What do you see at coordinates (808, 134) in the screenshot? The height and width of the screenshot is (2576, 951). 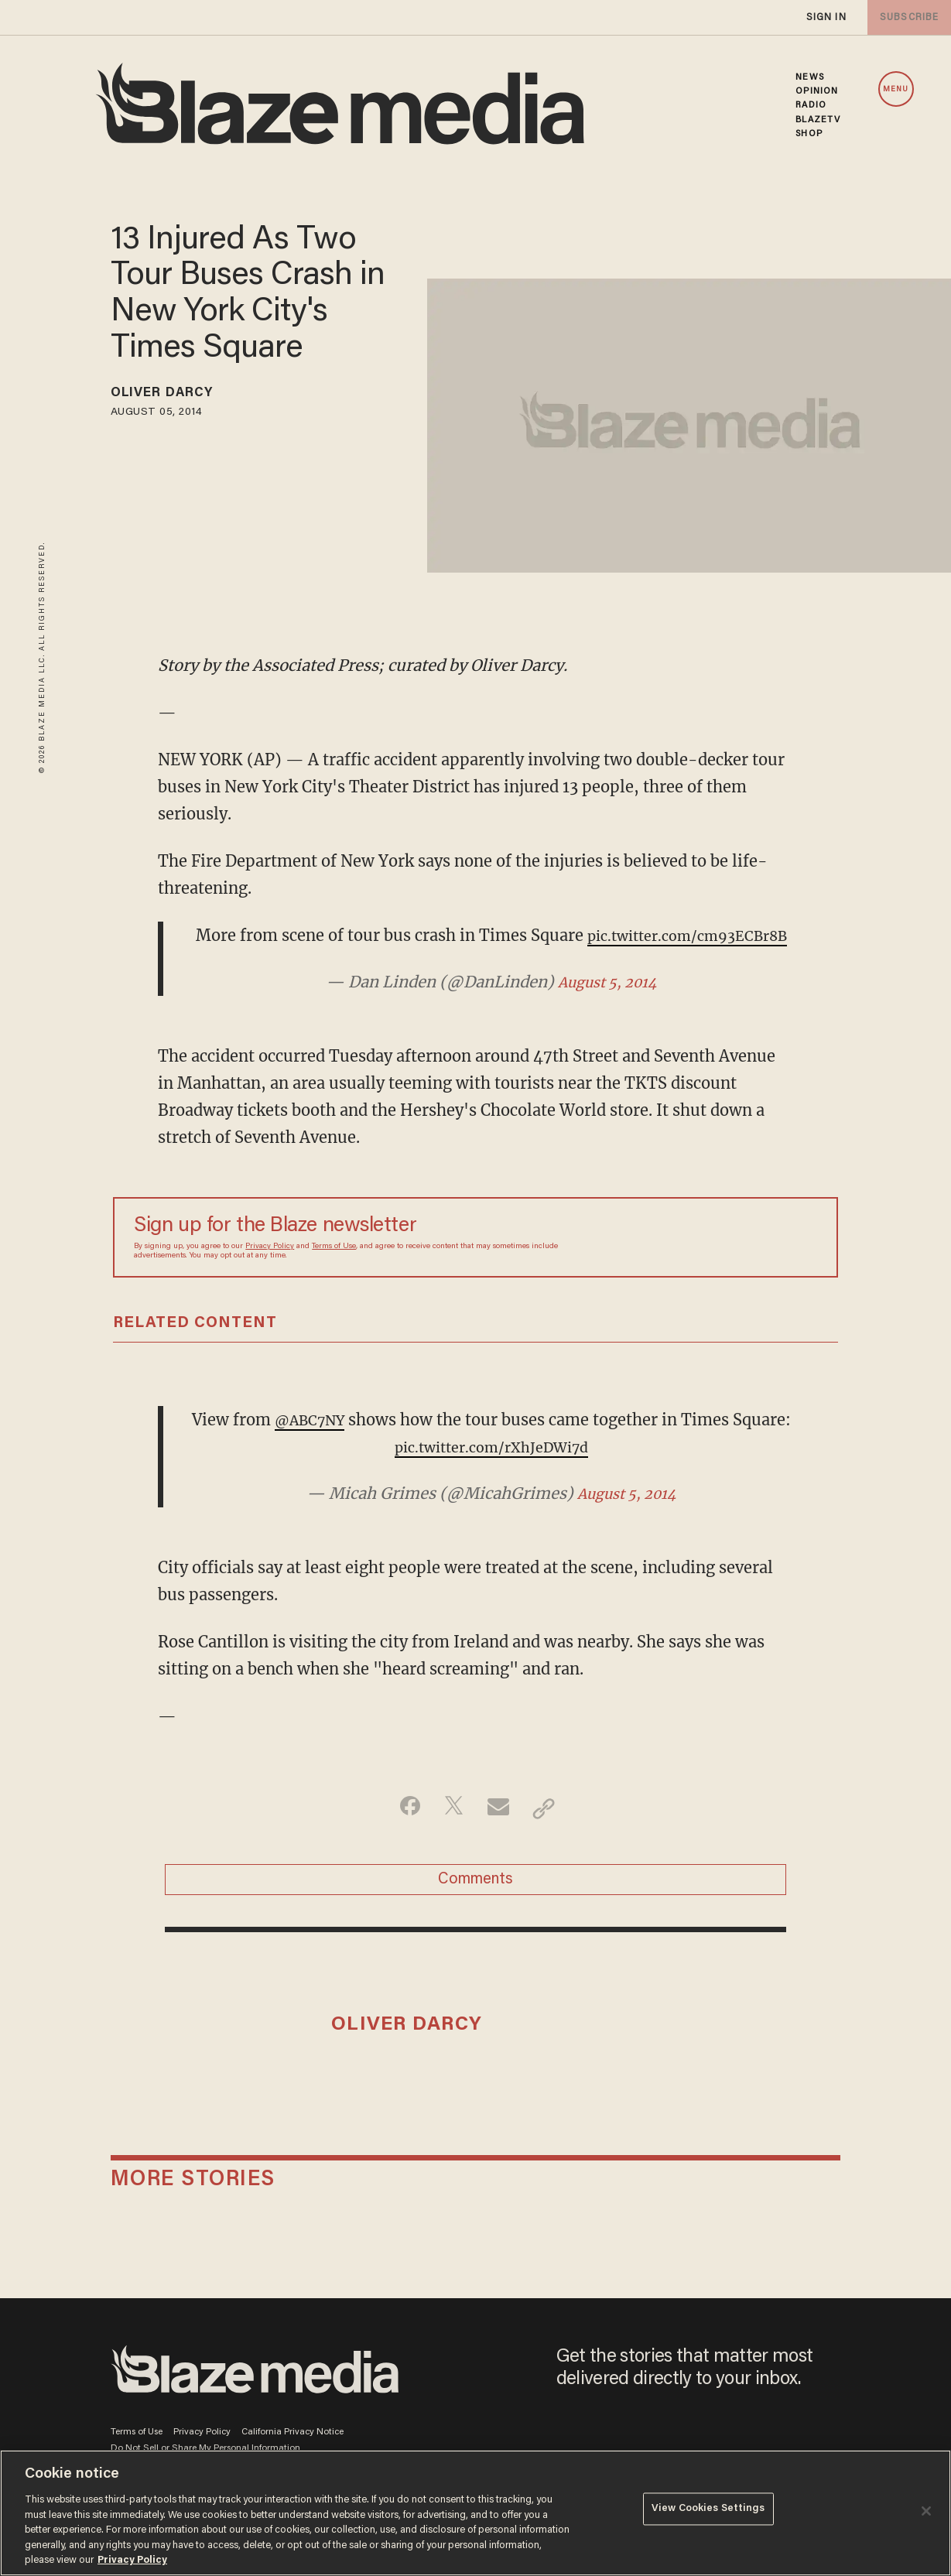 I see `SHOP` at bounding box center [808, 134].